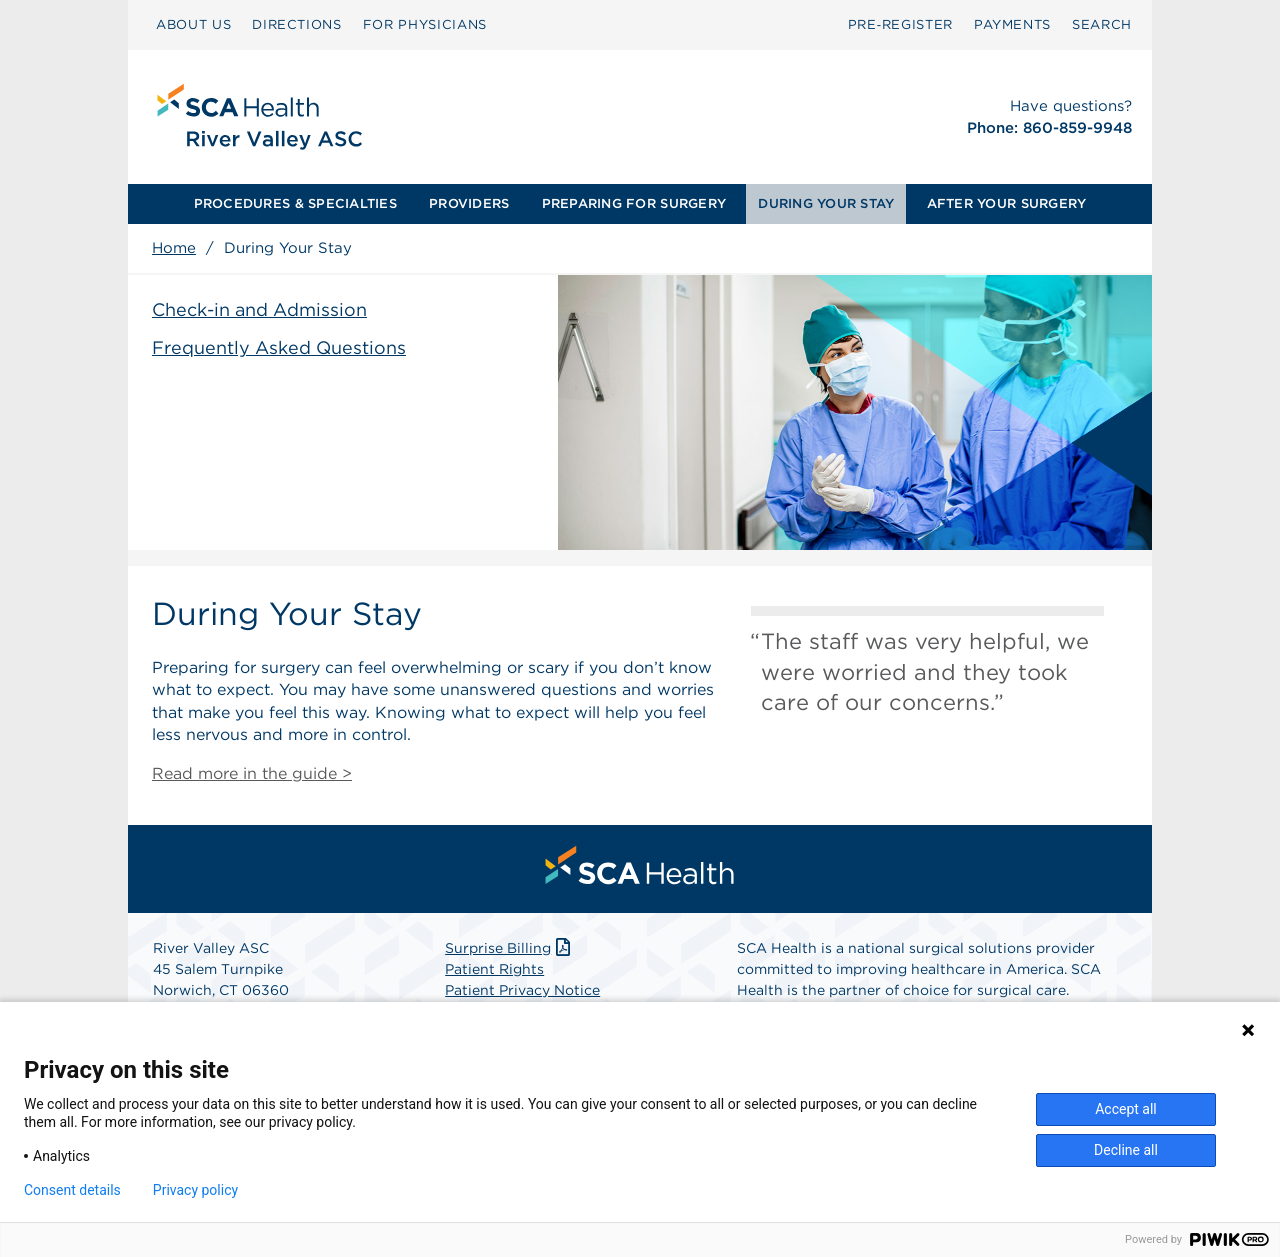 This screenshot has width=1280, height=1257. What do you see at coordinates (509, 948) in the screenshot?
I see `Surprise Billing [Download Surprise Billing PDF]` at bounding box center [509, 948].